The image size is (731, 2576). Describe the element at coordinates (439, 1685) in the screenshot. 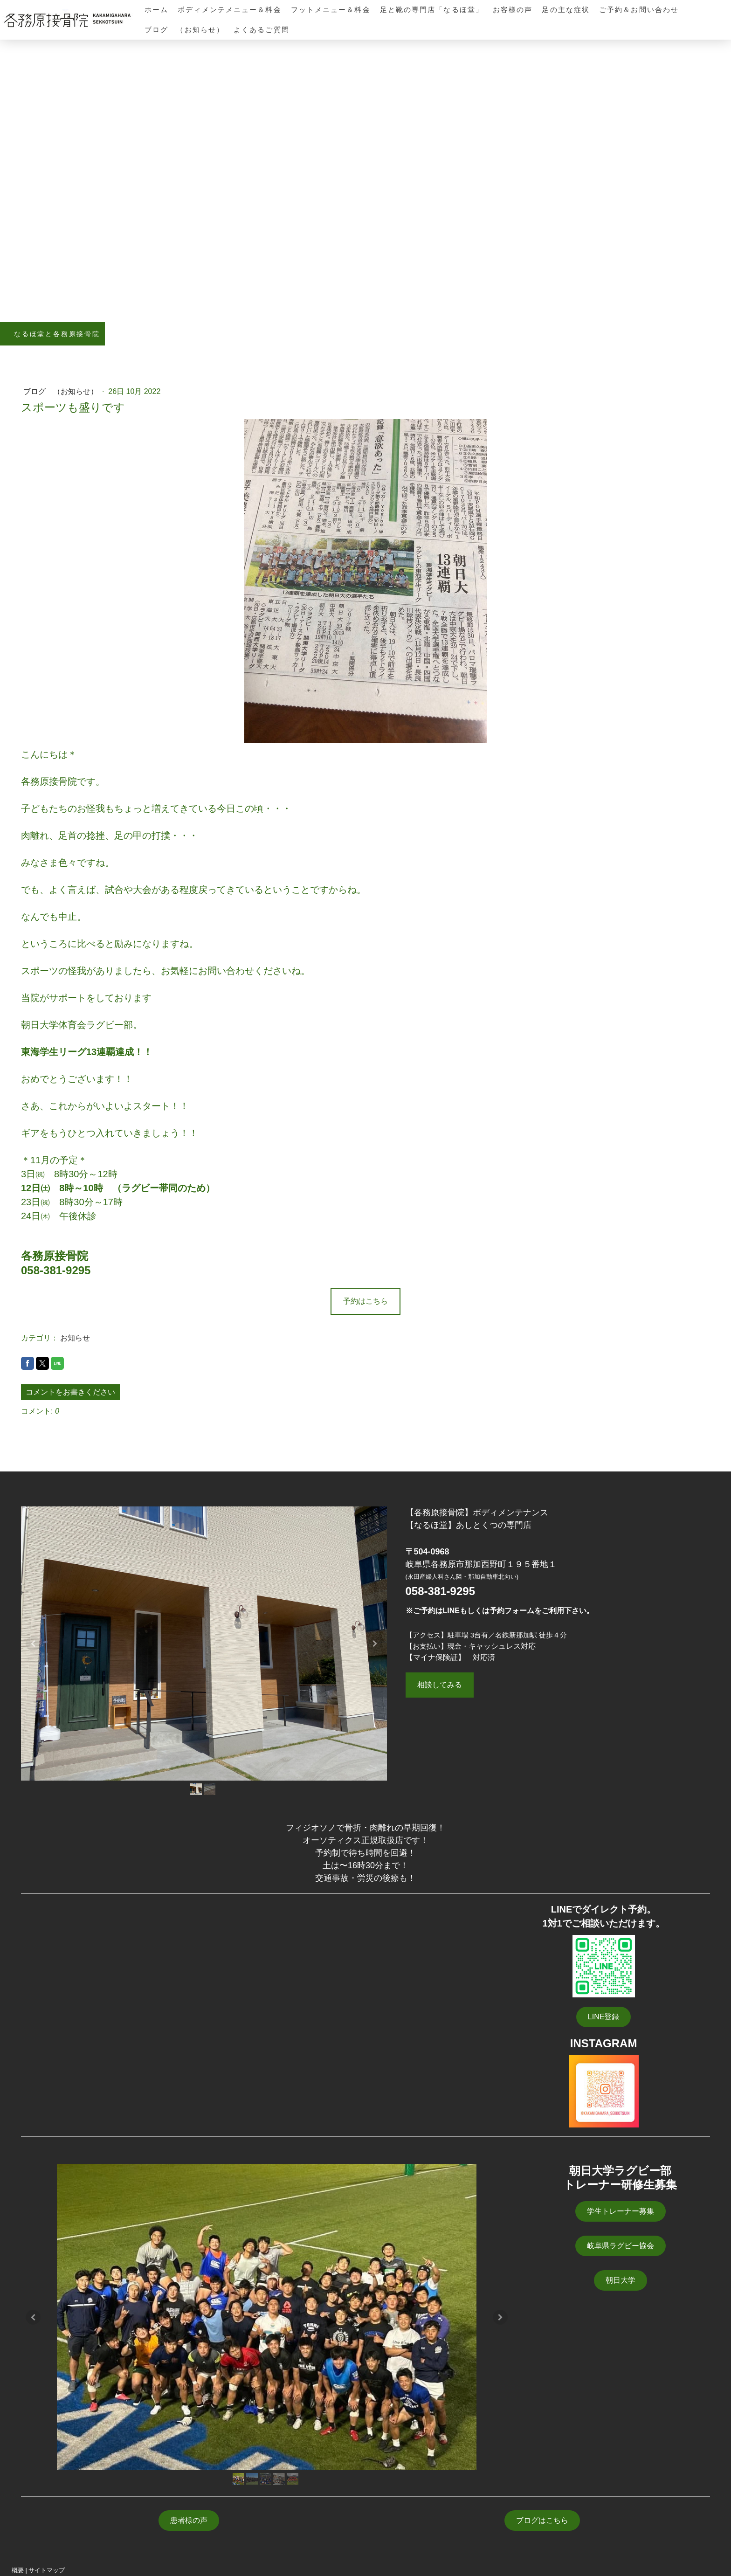

I see `相談してみる` at that location.